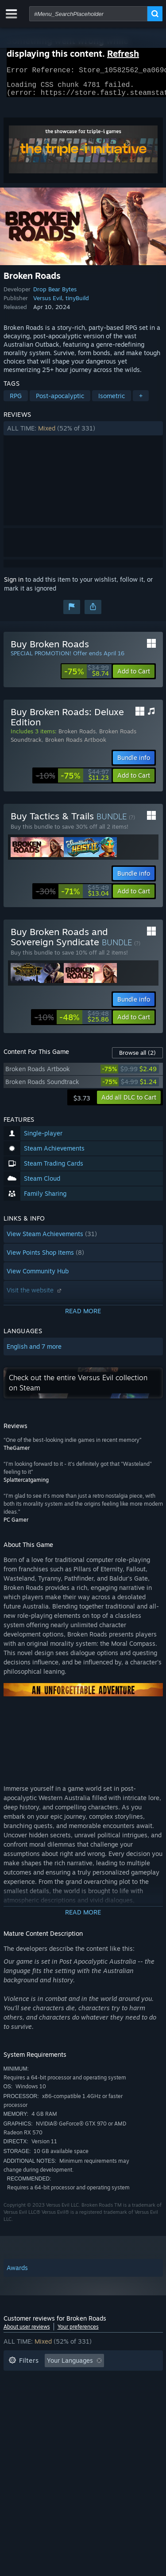 The height and width of the screenshot is (2576, 166). What do you see at coordinates (13, 584) in the screenshot?
I see `Sign in` at bounding box center [13, 584].